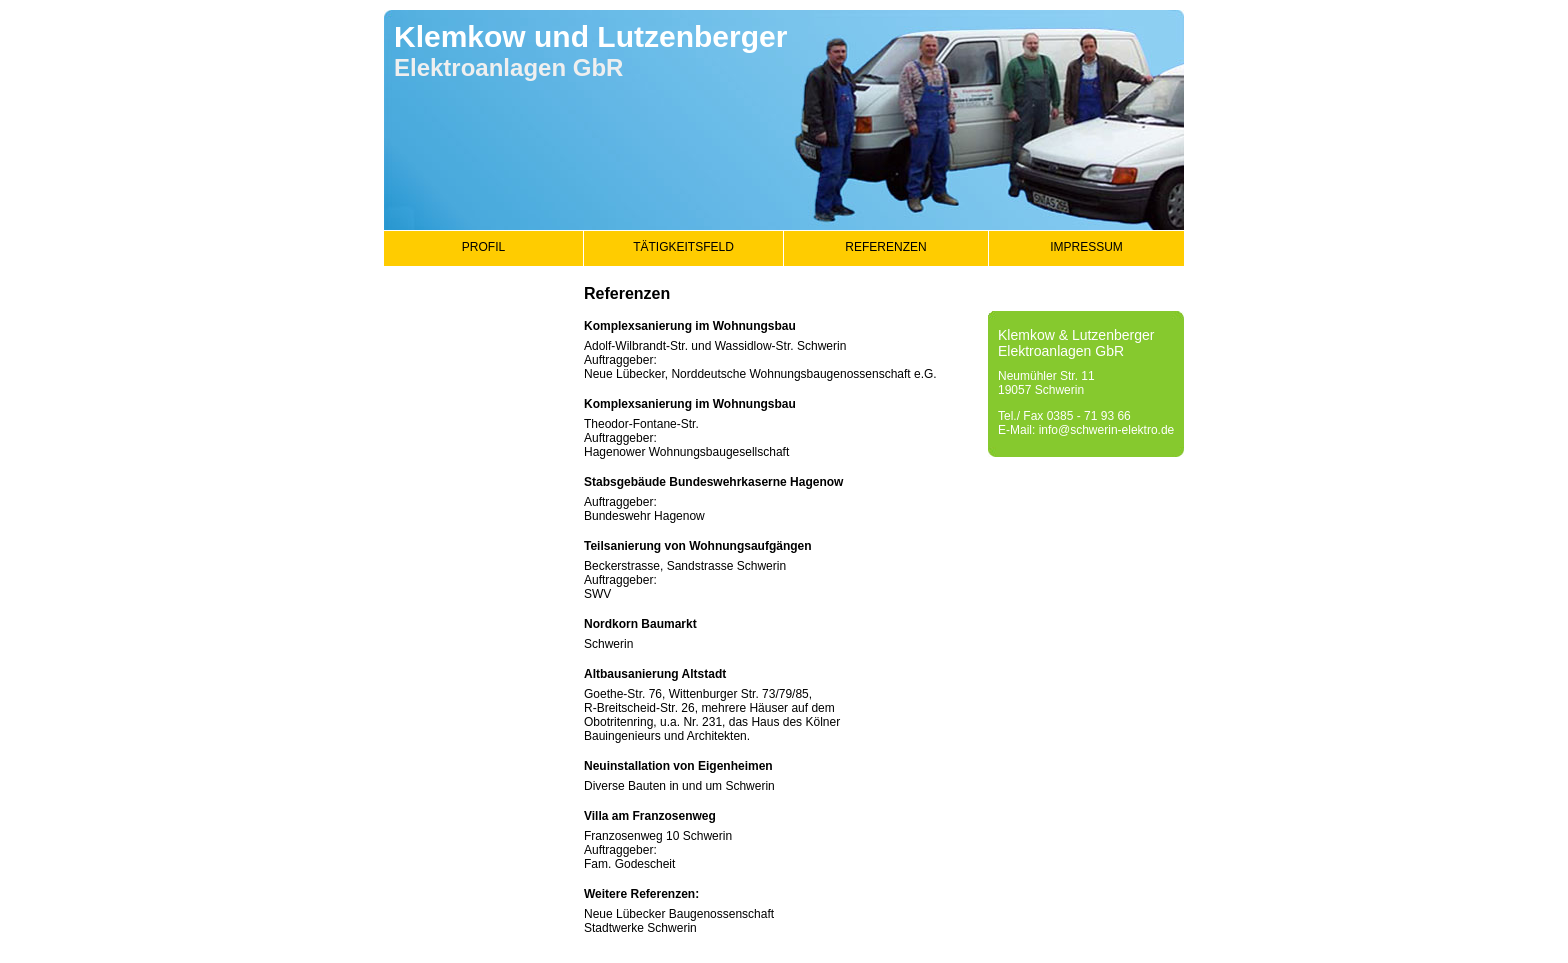 Image resolution: width=1568 pixels, height=963 pixels. I want to click on REFERENZEN, so click(885, 247).